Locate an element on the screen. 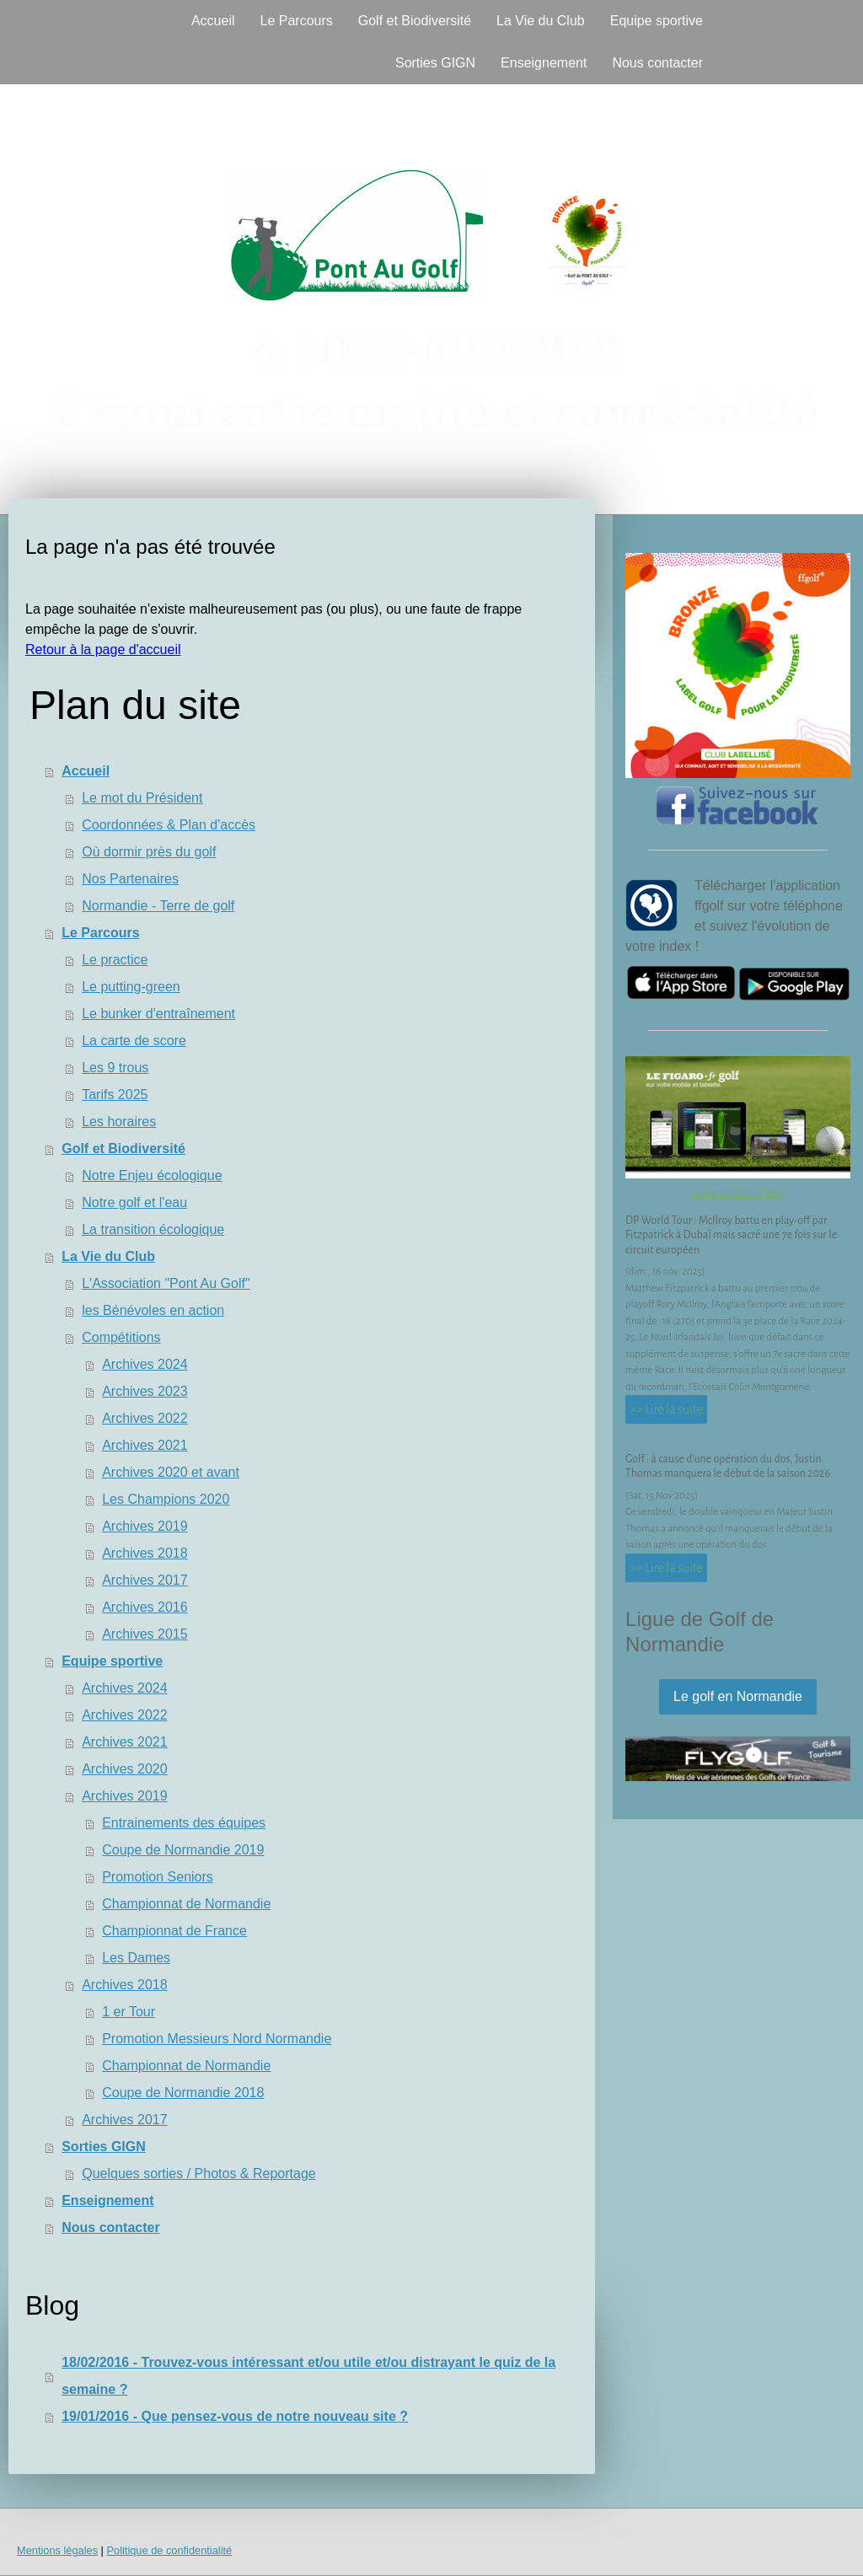 Image resolution: width=863 pixels, height=2576 pixels. Où dormir près du golf is located at coordinates (149, 852).